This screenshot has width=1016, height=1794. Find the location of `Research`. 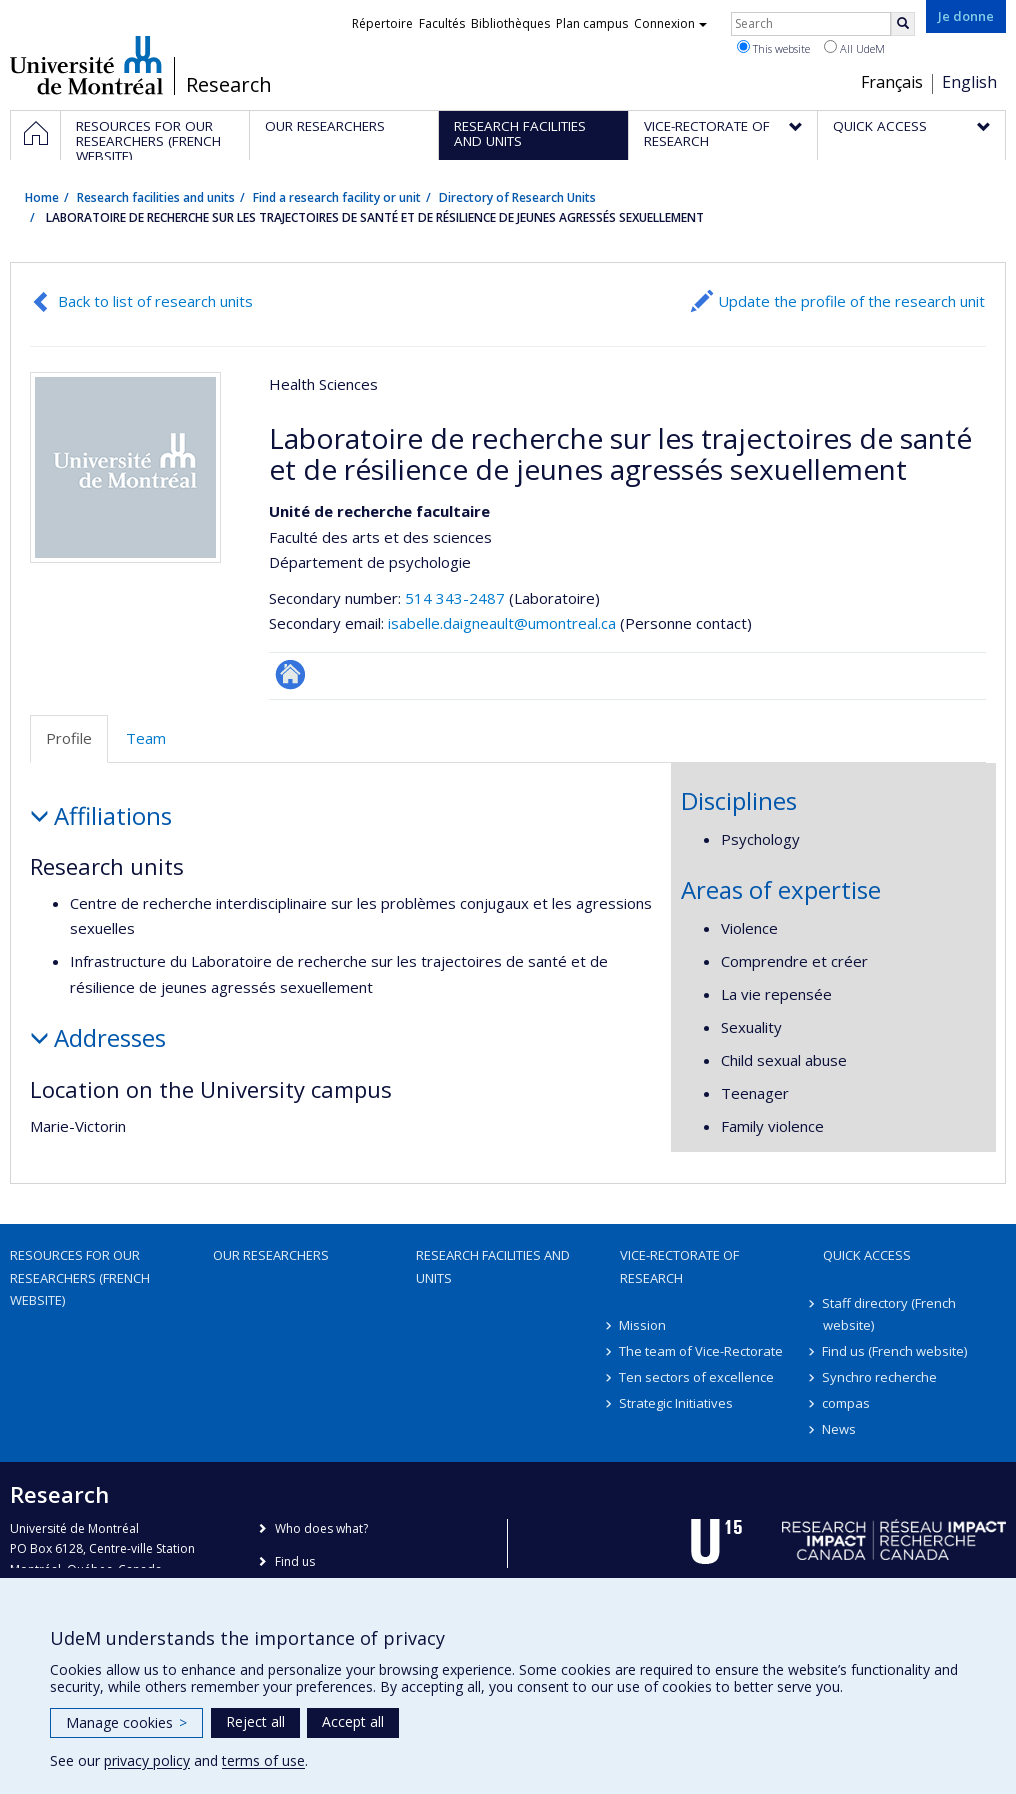

Research is located at coordinates (229, 85).